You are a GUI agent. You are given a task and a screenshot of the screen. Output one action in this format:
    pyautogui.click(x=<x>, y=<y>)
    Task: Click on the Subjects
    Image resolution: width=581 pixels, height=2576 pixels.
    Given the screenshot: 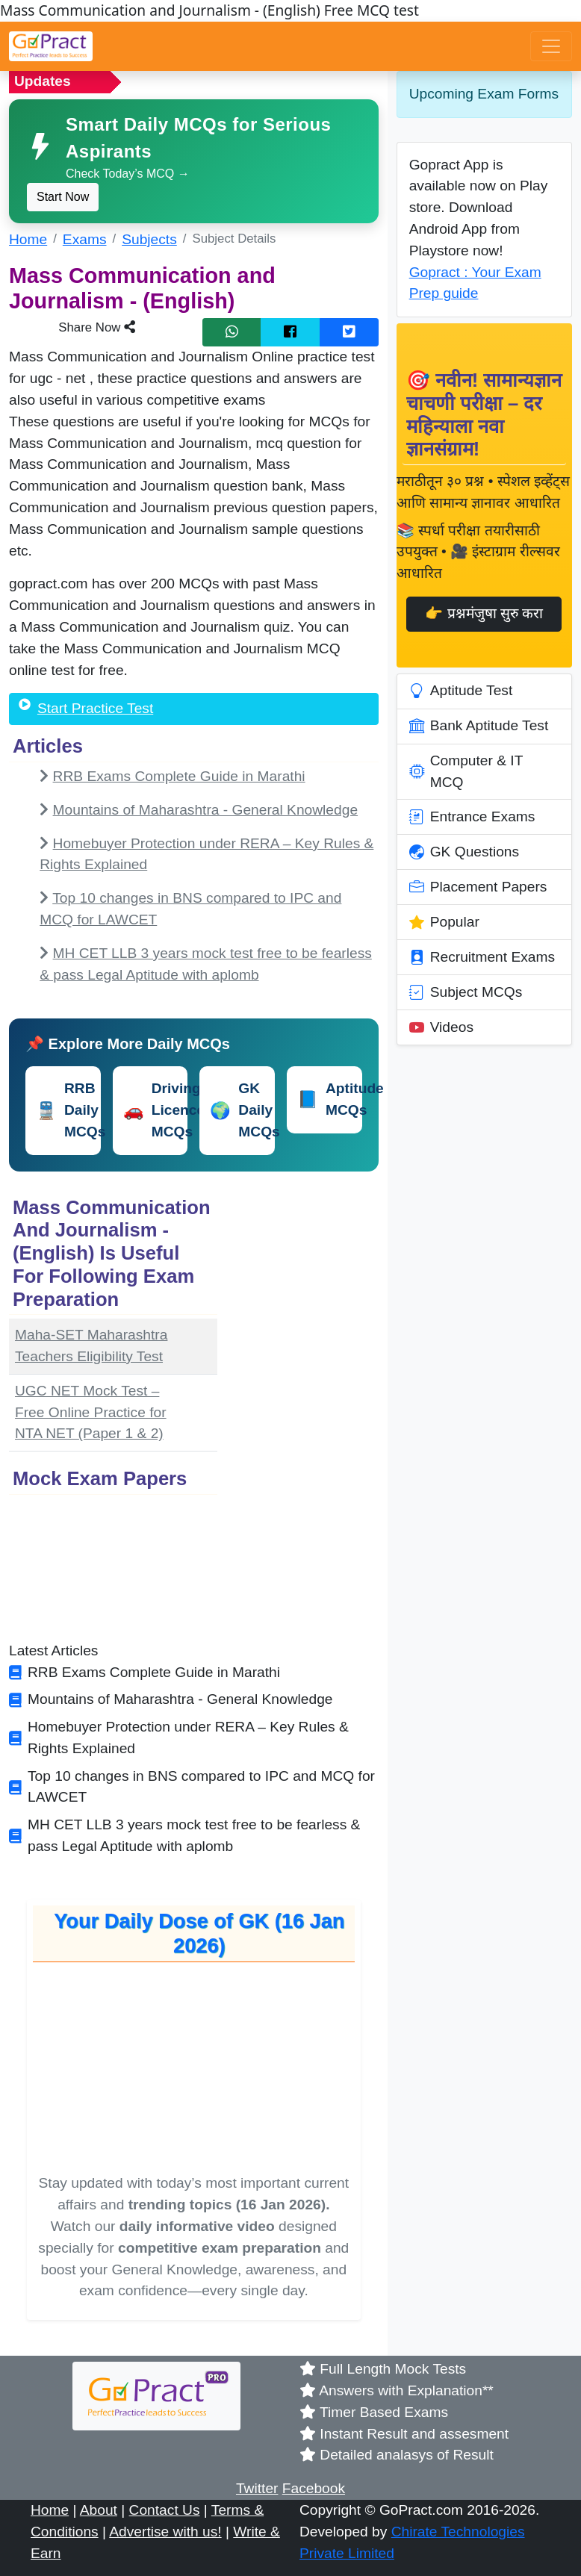 What is the action you would take?
    pyautogui.click(x=149, y=239)
    